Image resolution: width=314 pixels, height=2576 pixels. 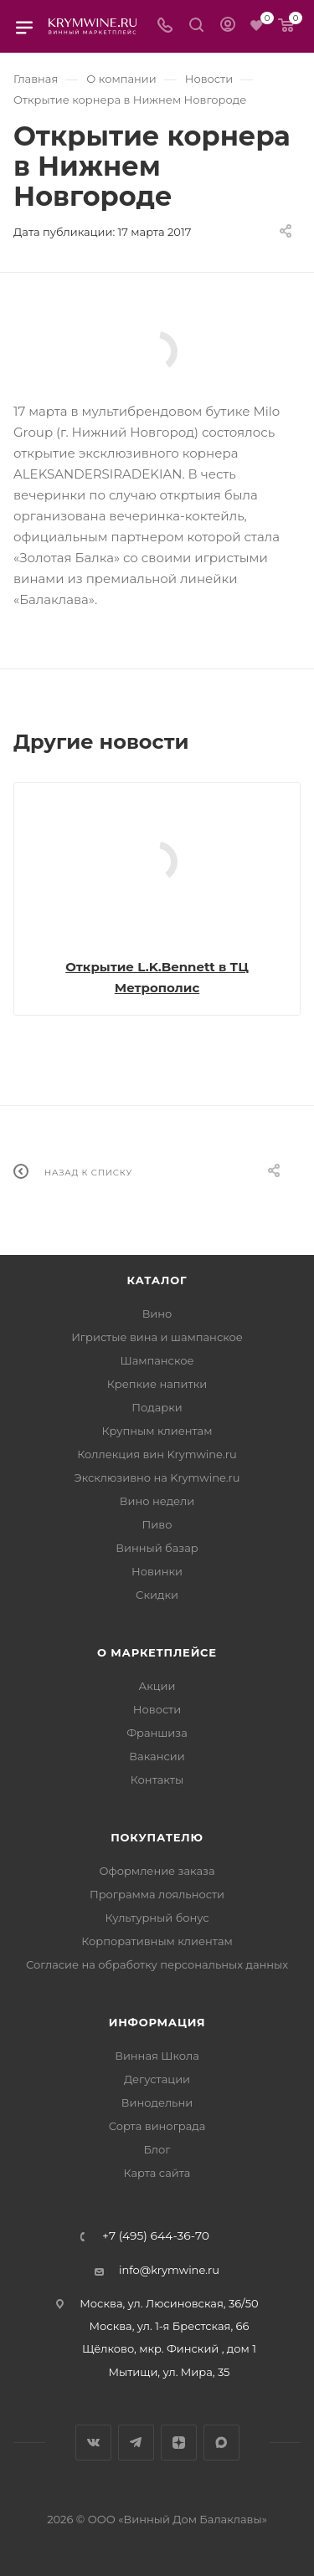 What do you see at coordinates (156, 1686) in the screenshot?
I see `Акции` at bounding box center [156, 1686].